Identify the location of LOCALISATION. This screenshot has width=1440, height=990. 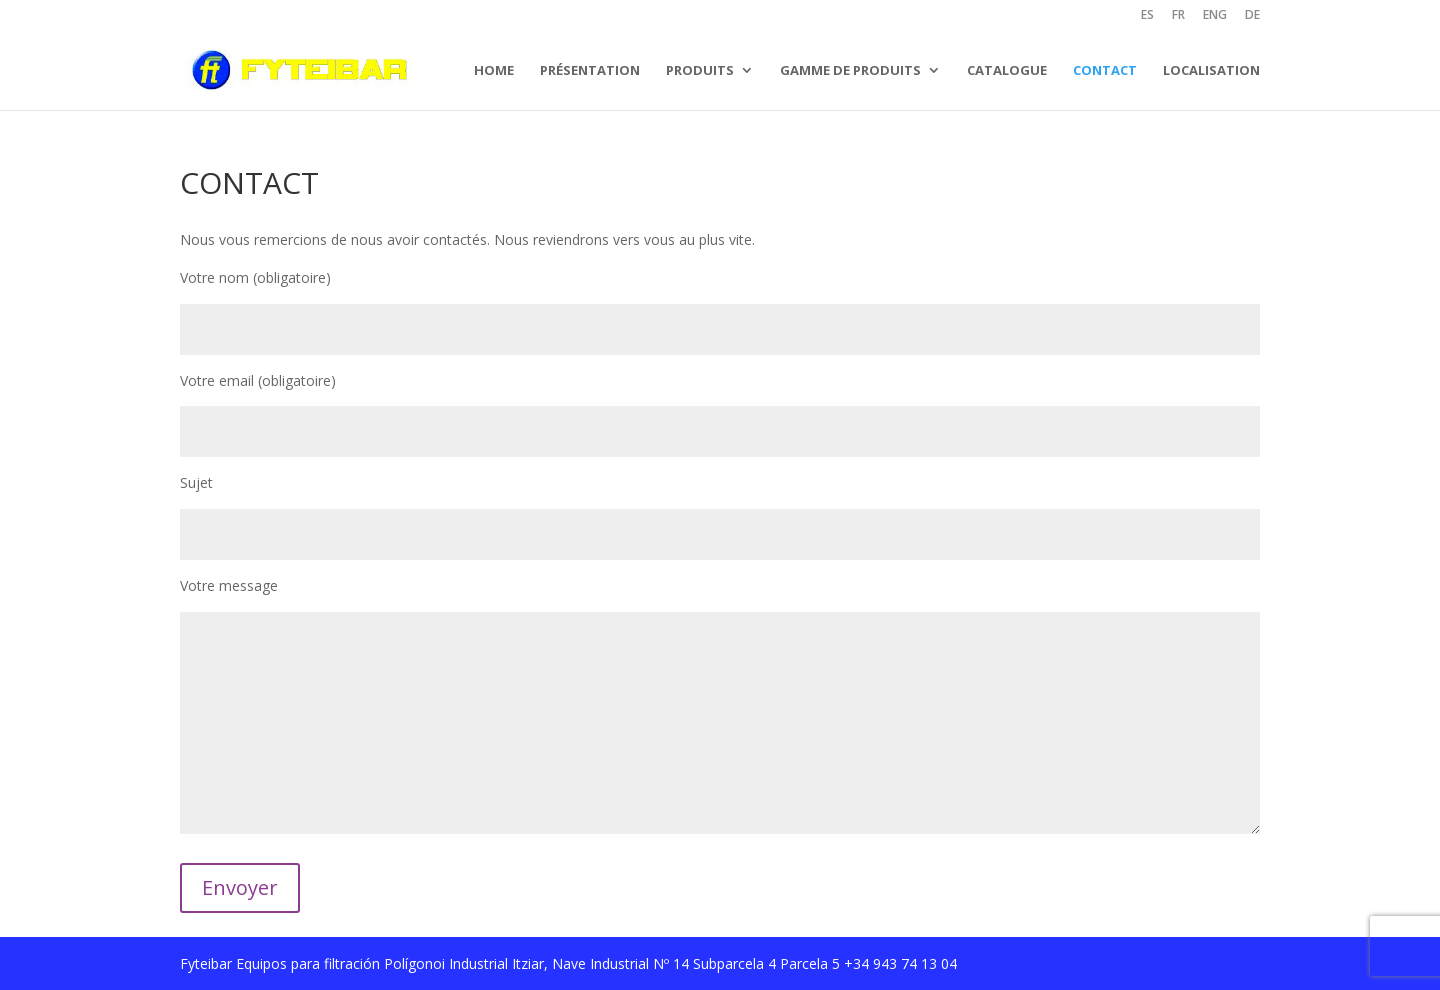
(1211, 70).